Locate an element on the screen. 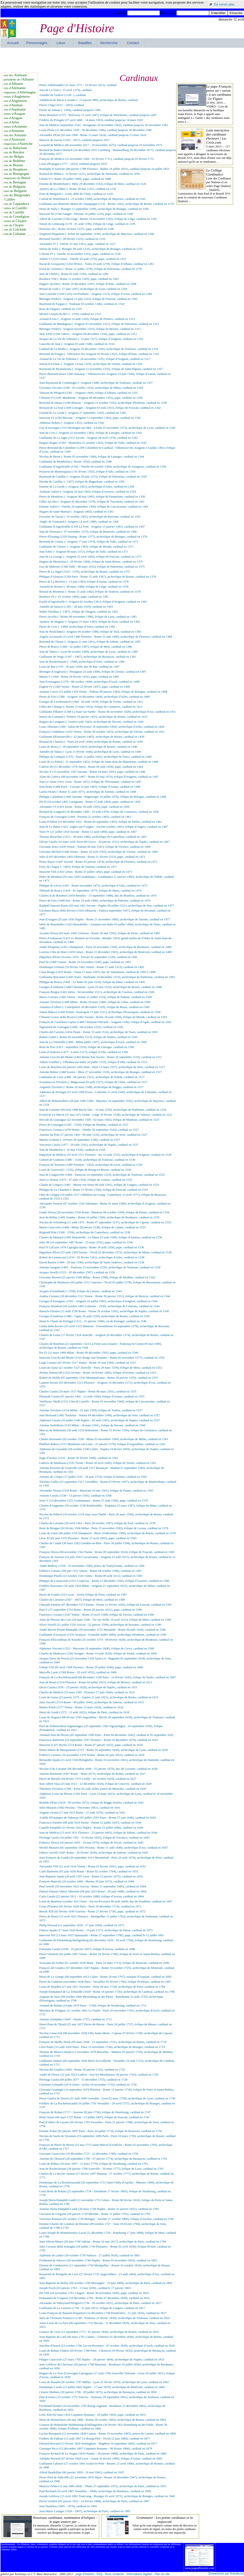 This screenshot has width=244, height=2576. Louis de Bar (1370 - 26 juin 1430), duc de Bar, cardinal en 1397 is located at coordinates (79, 666).